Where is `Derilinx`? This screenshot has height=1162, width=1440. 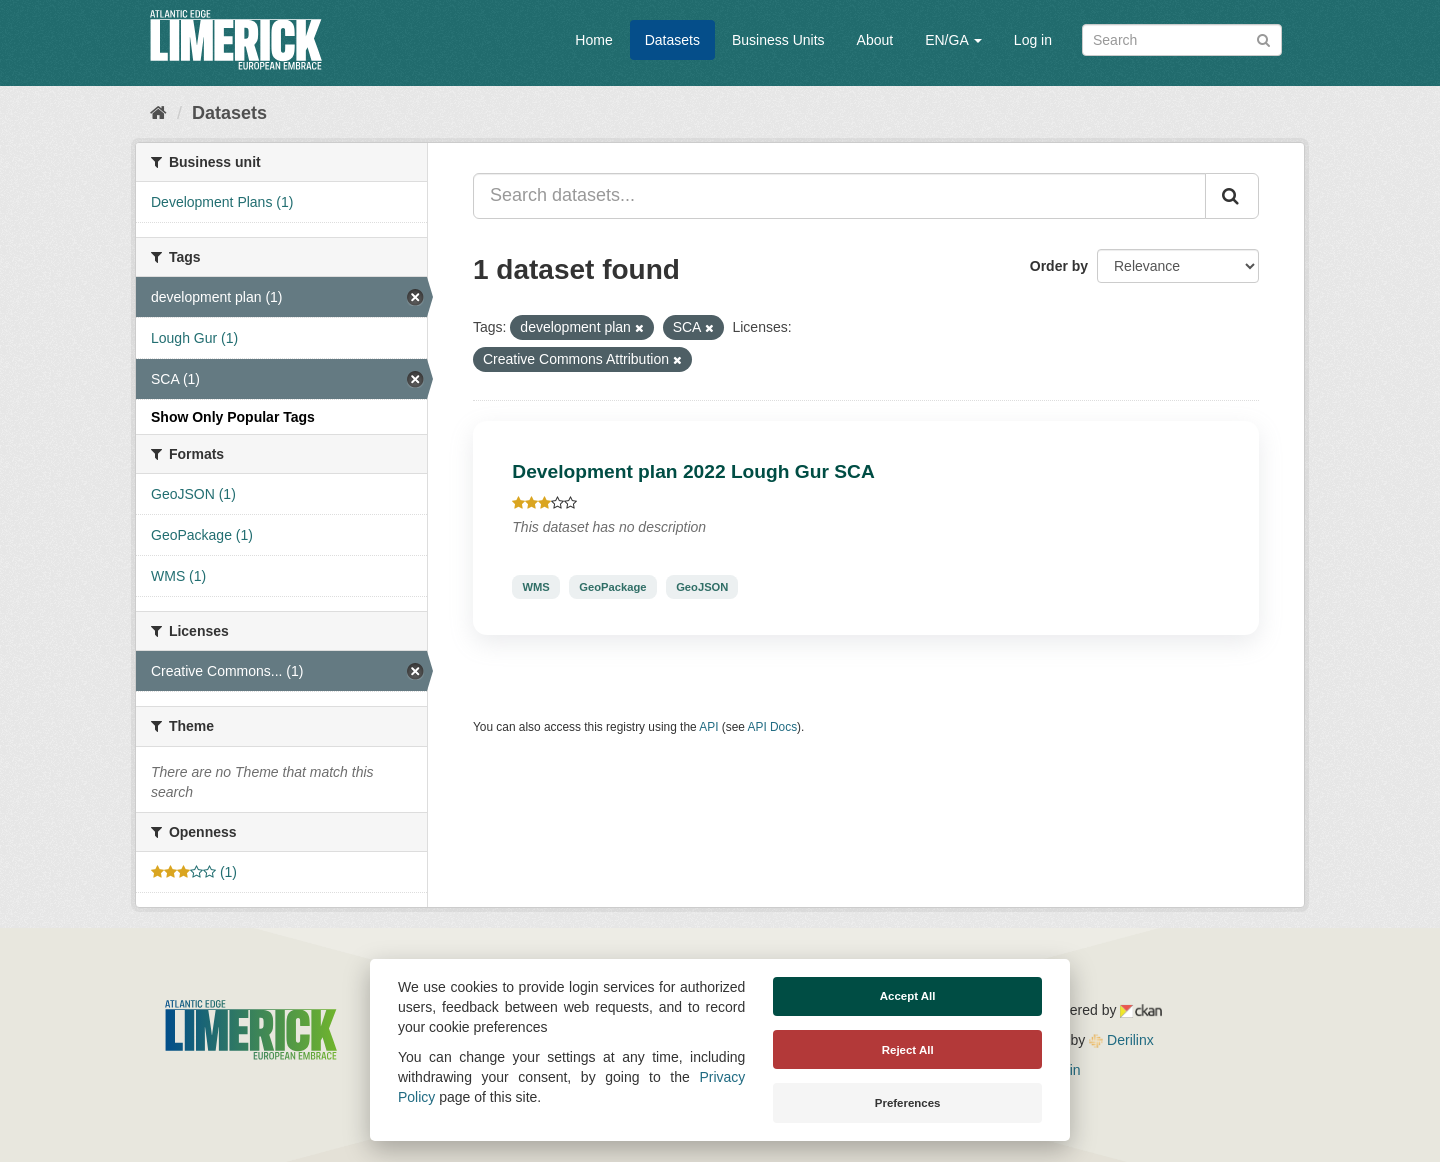 Derilinx is located at coordinates (1121, 1040).